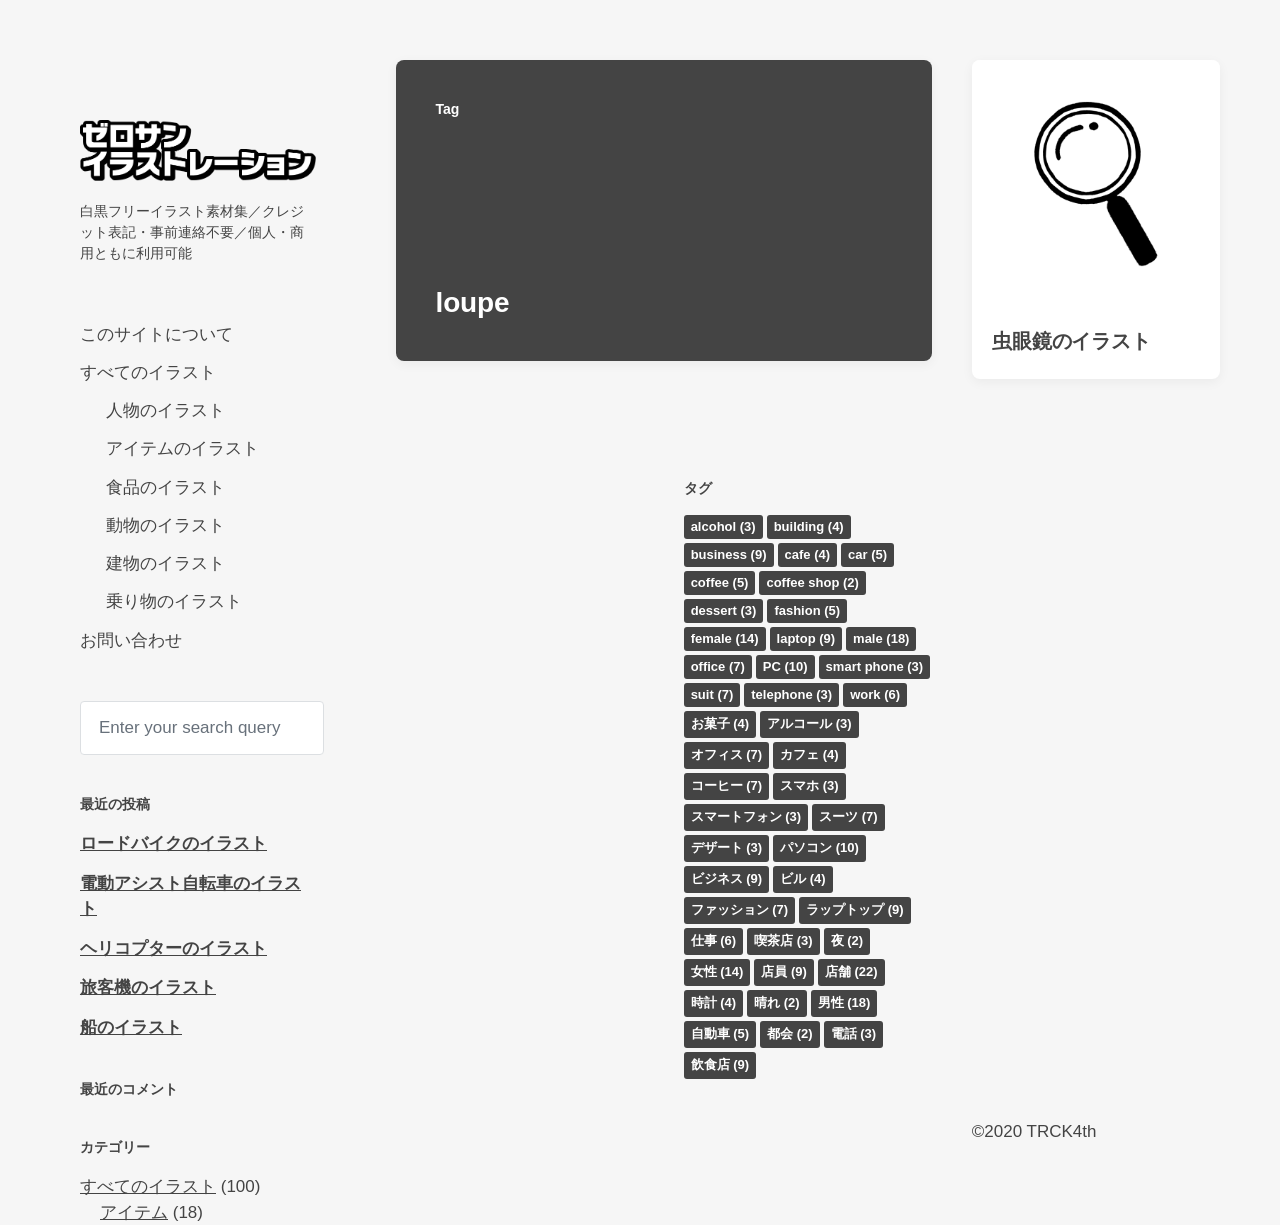 This screenshot has height=1225, width=1280. I want to click on すべてのイラスト, so click(148, 372).